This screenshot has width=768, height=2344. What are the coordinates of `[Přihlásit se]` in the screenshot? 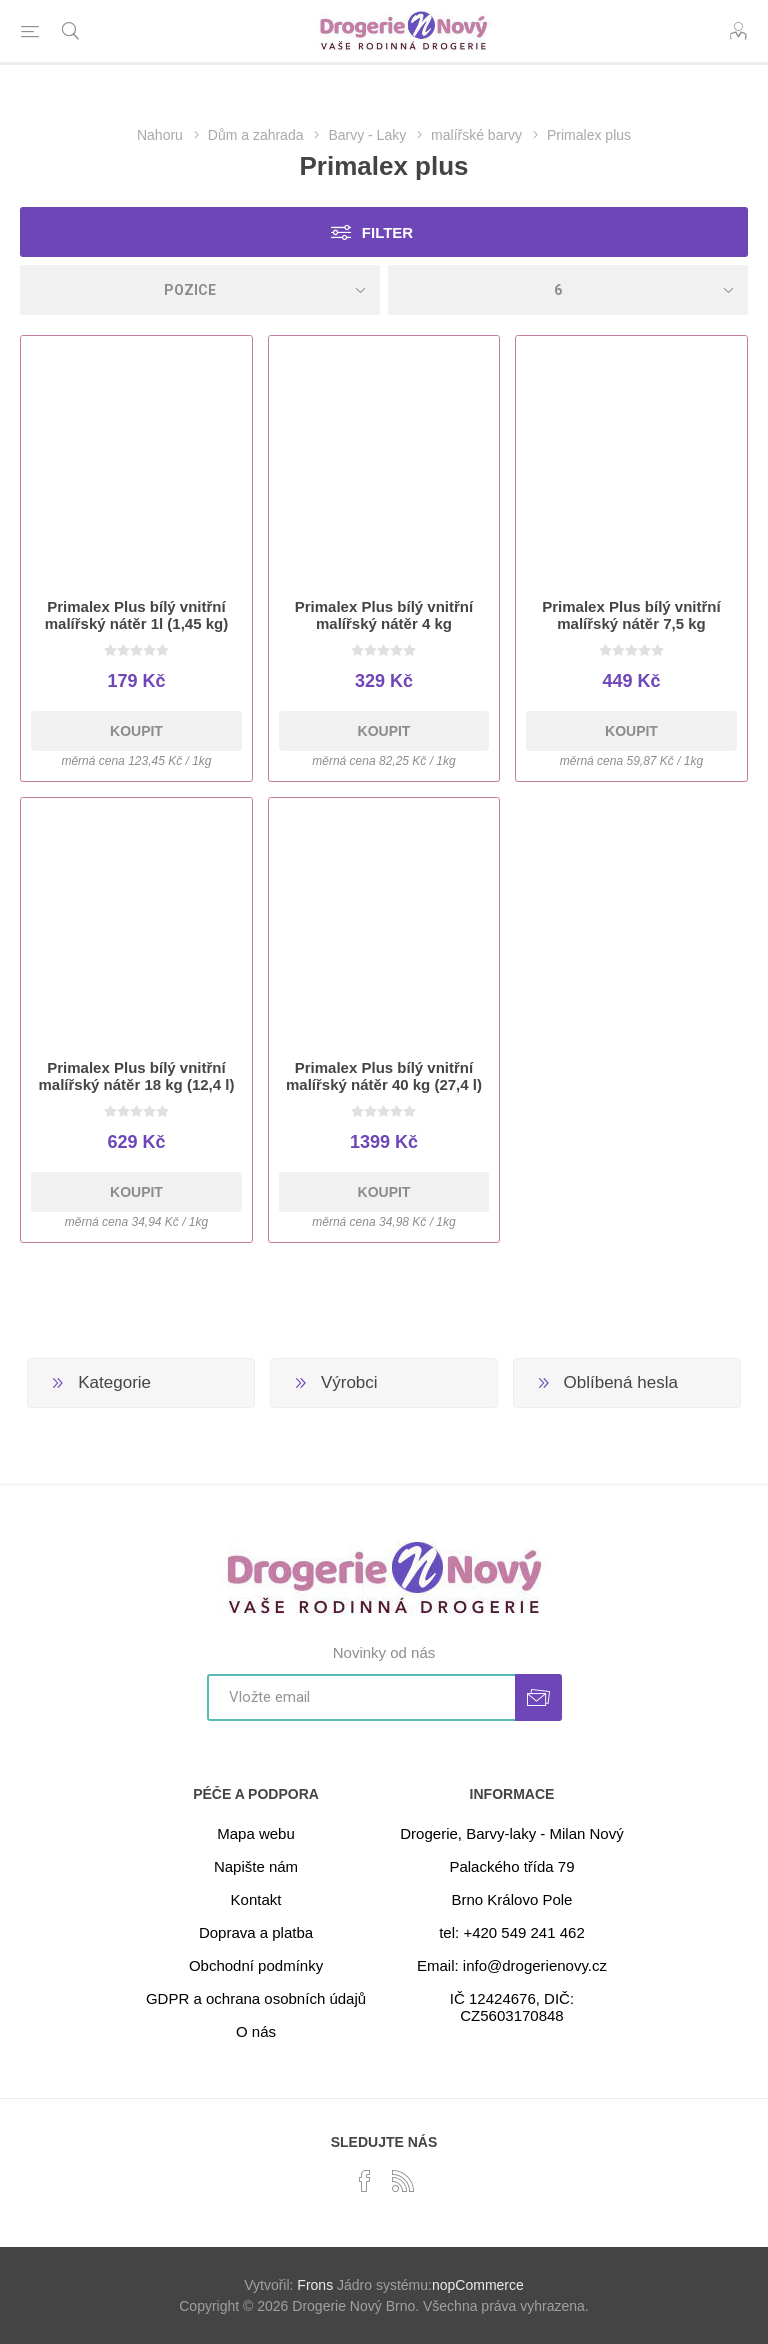 It's located at (361, 1697).